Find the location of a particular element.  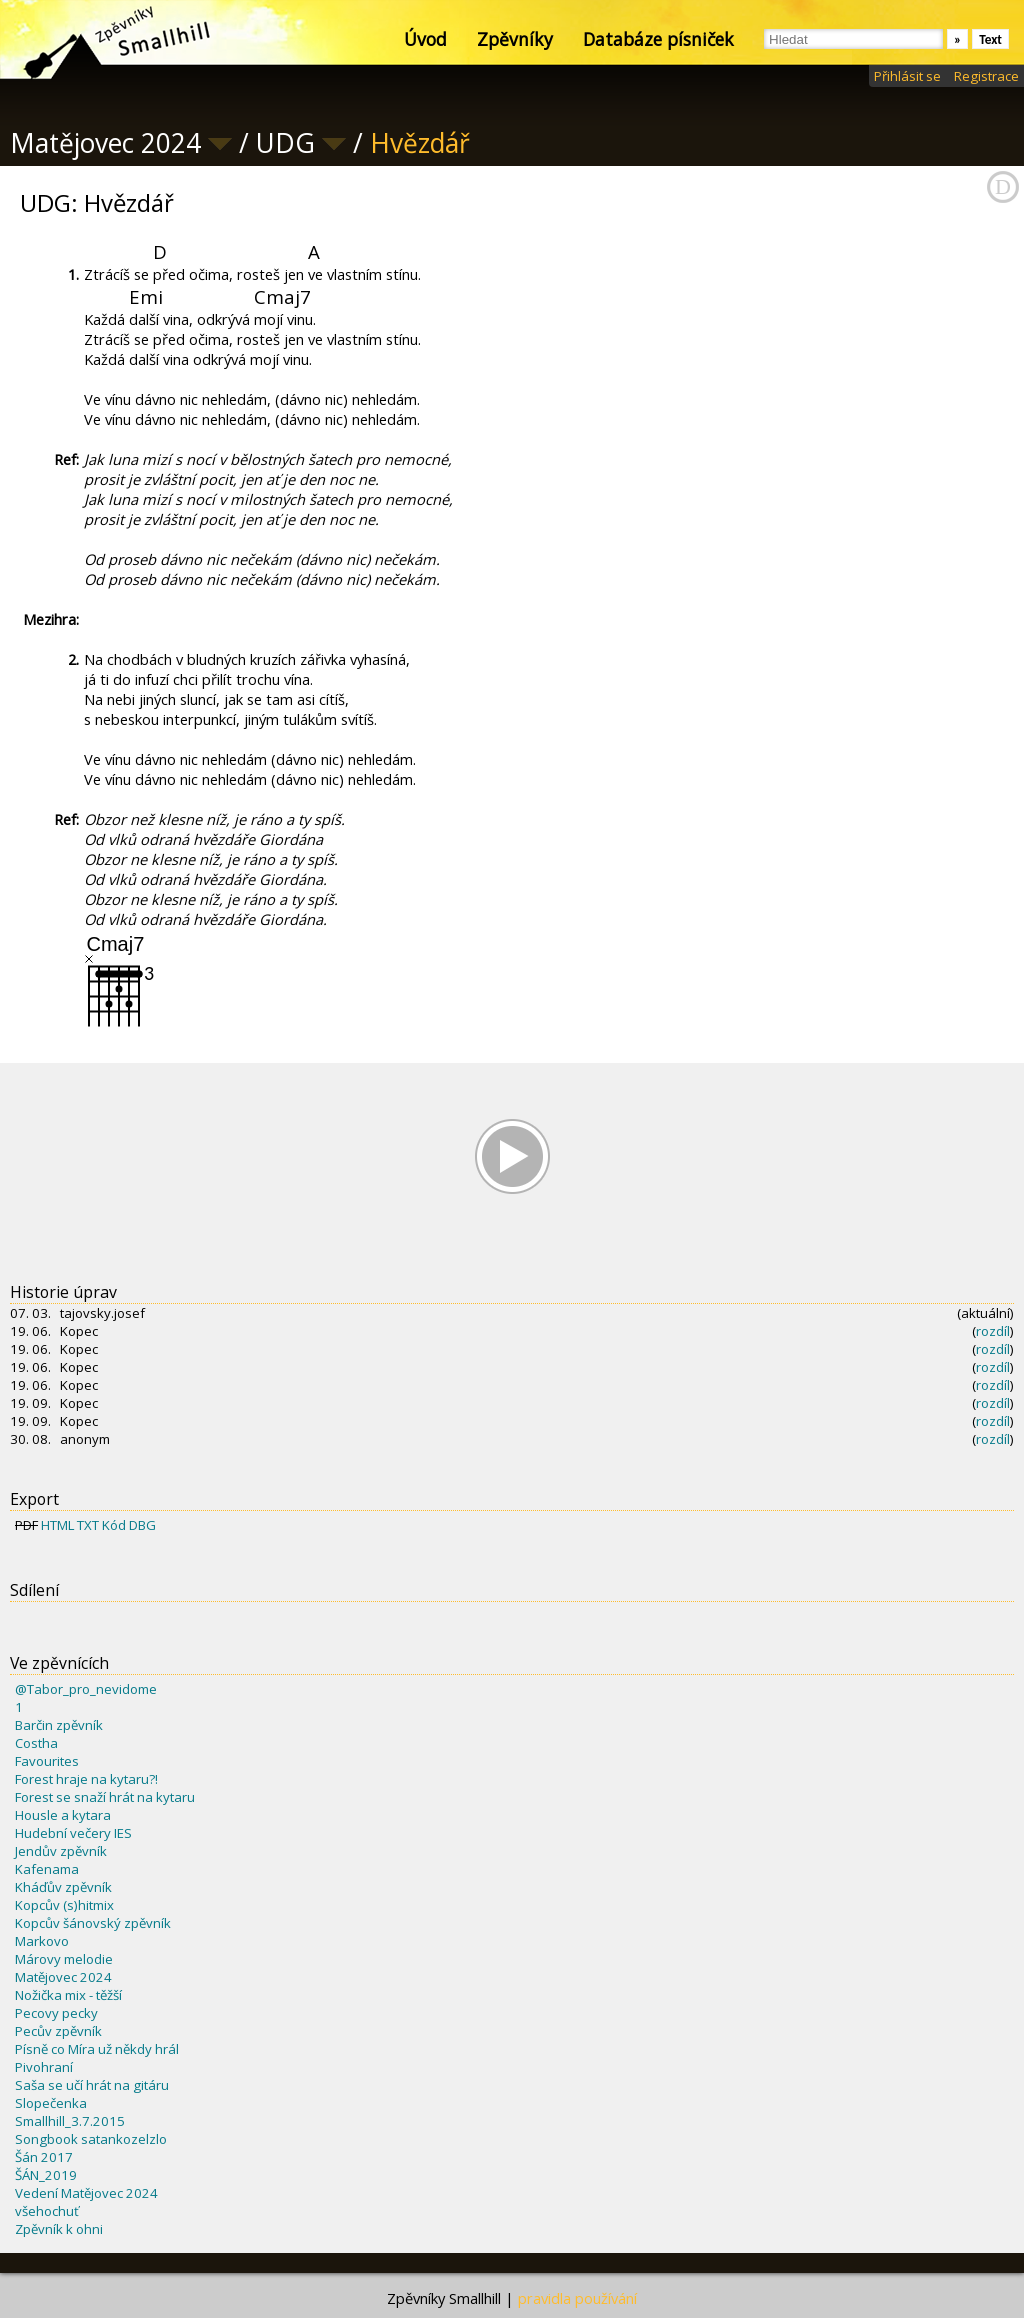

Pivohraní is located at coordinates (44, 2067).